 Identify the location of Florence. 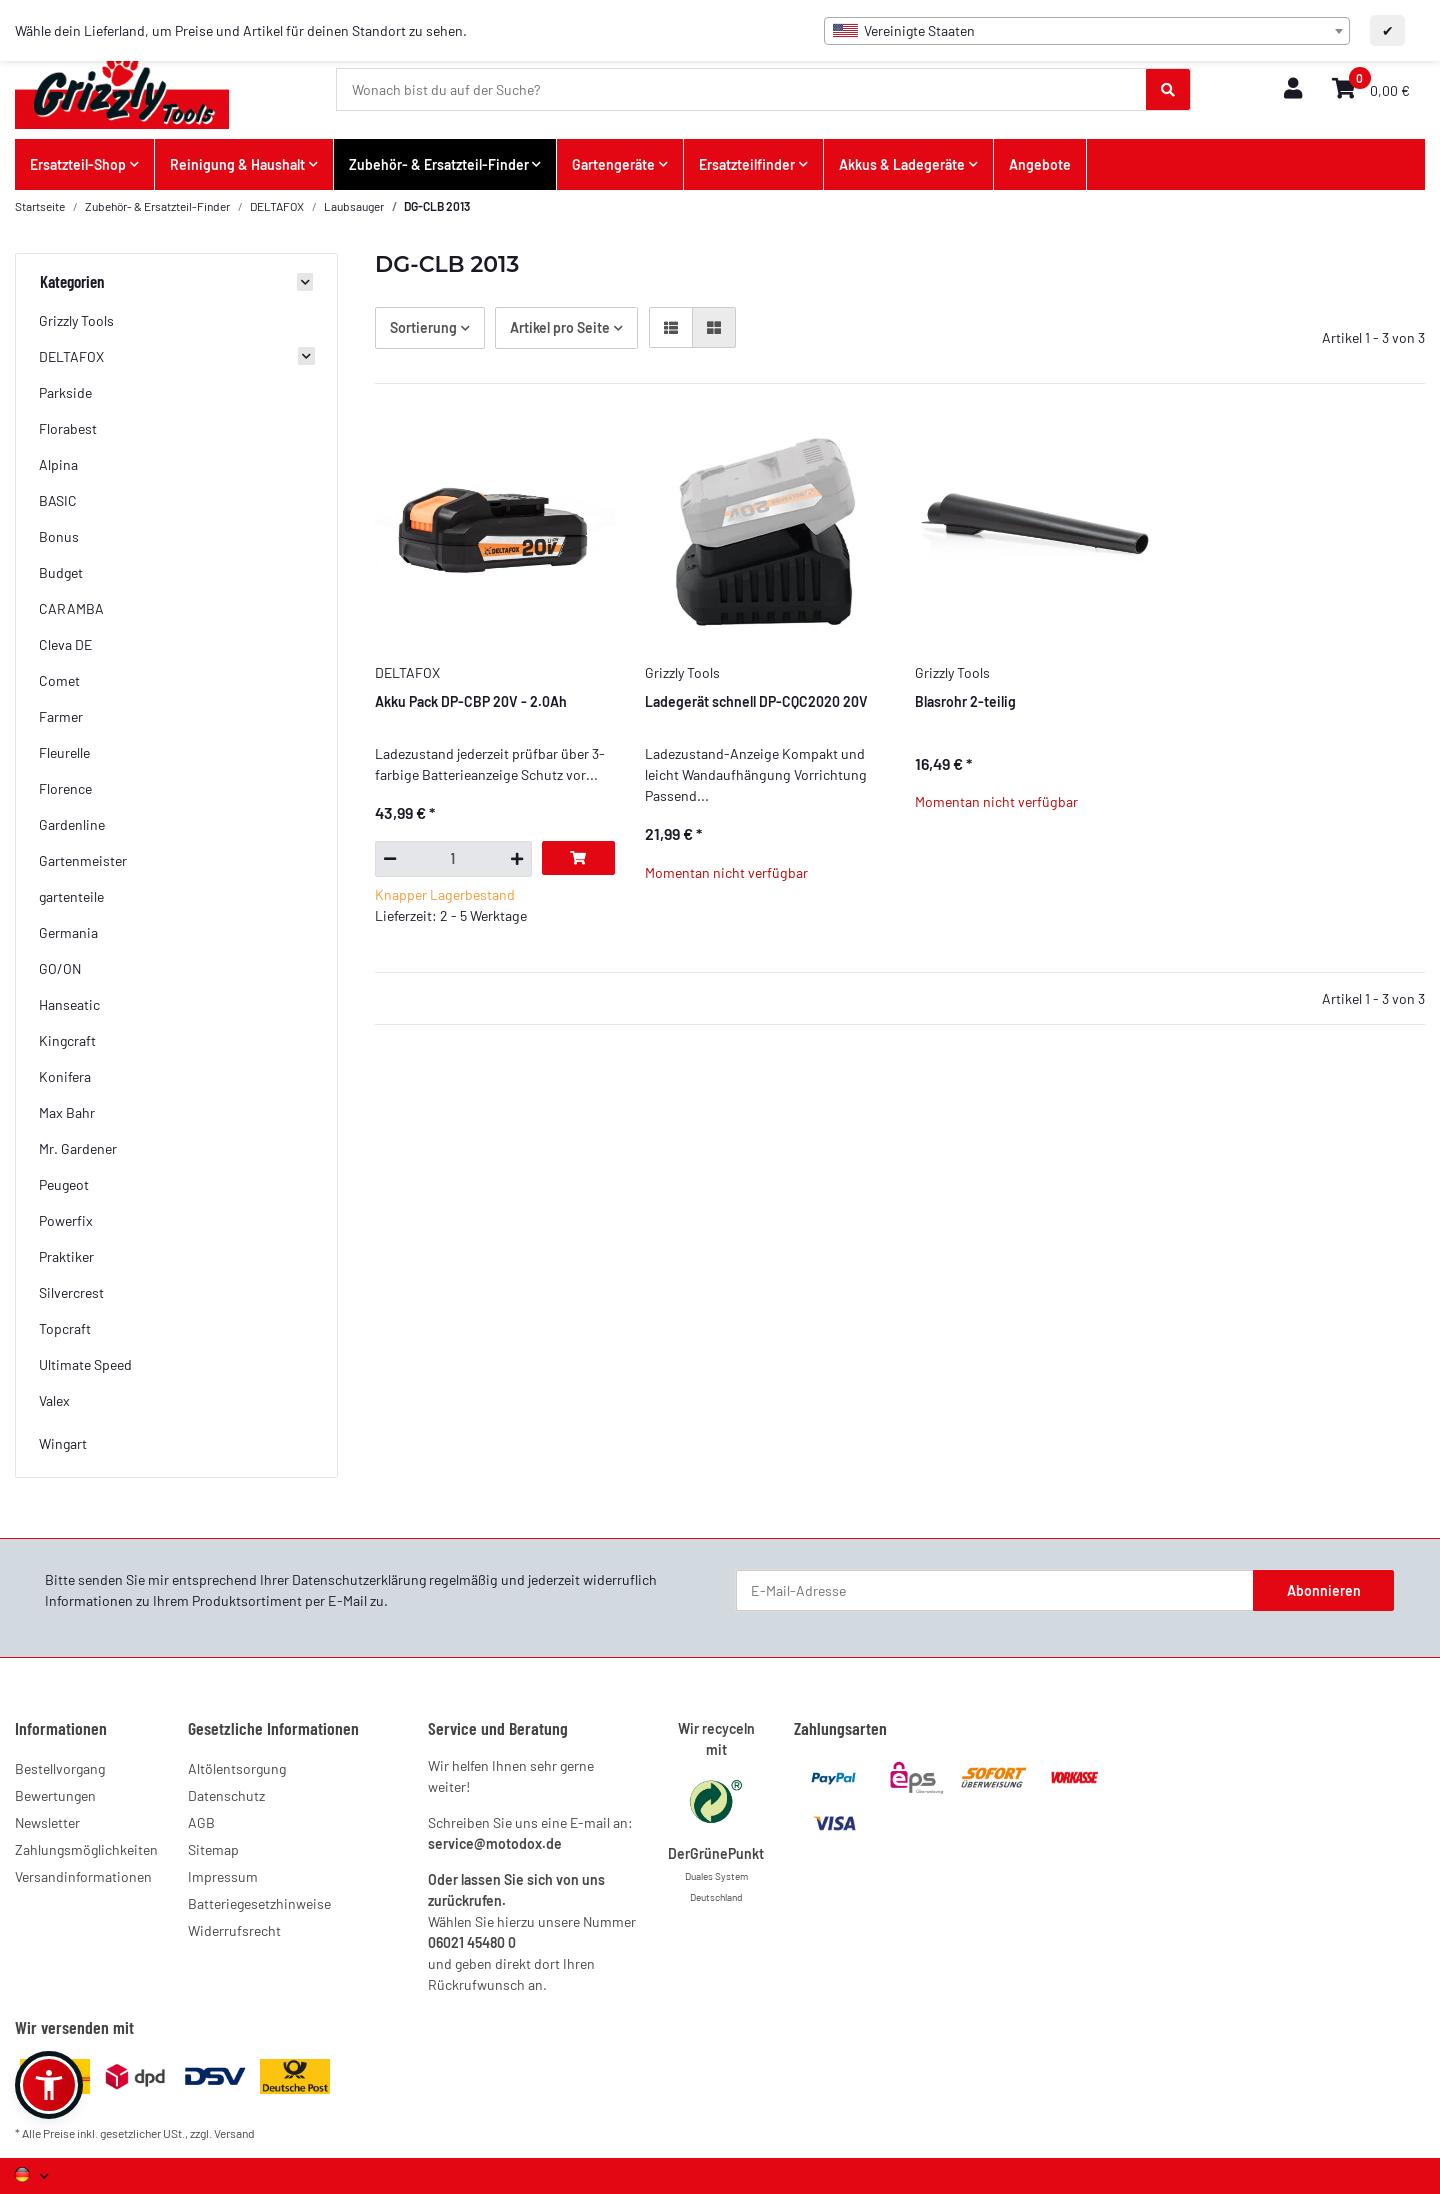
(65, 788).